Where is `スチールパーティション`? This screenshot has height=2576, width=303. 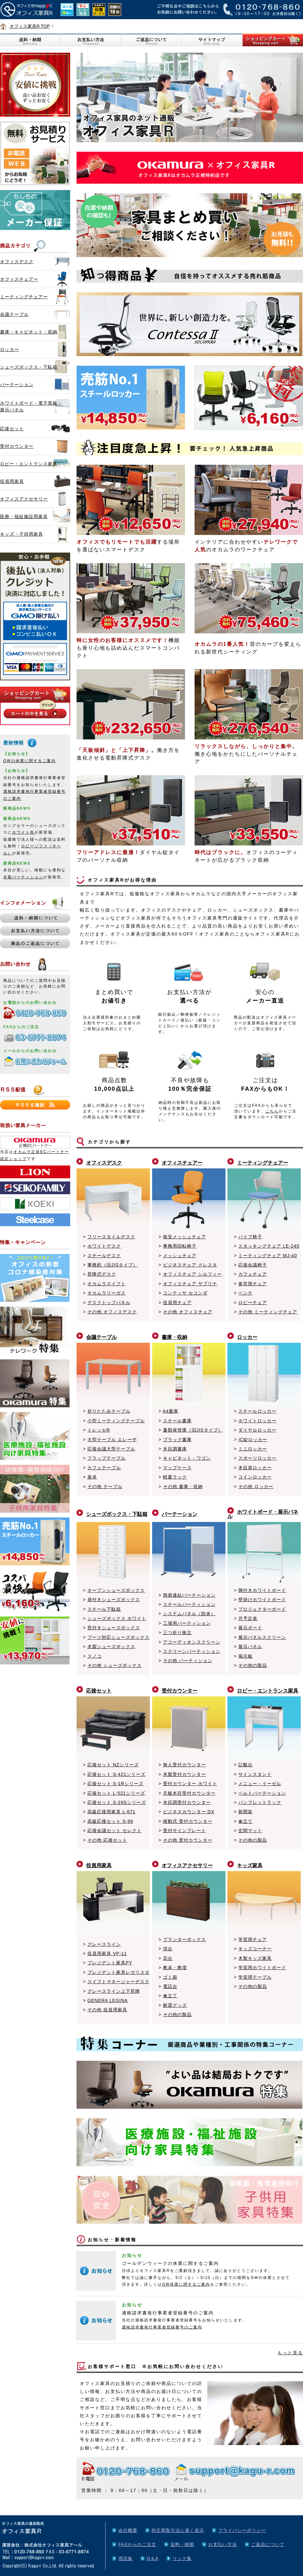
スチールパーティション is located at coordinates (189, 1604).